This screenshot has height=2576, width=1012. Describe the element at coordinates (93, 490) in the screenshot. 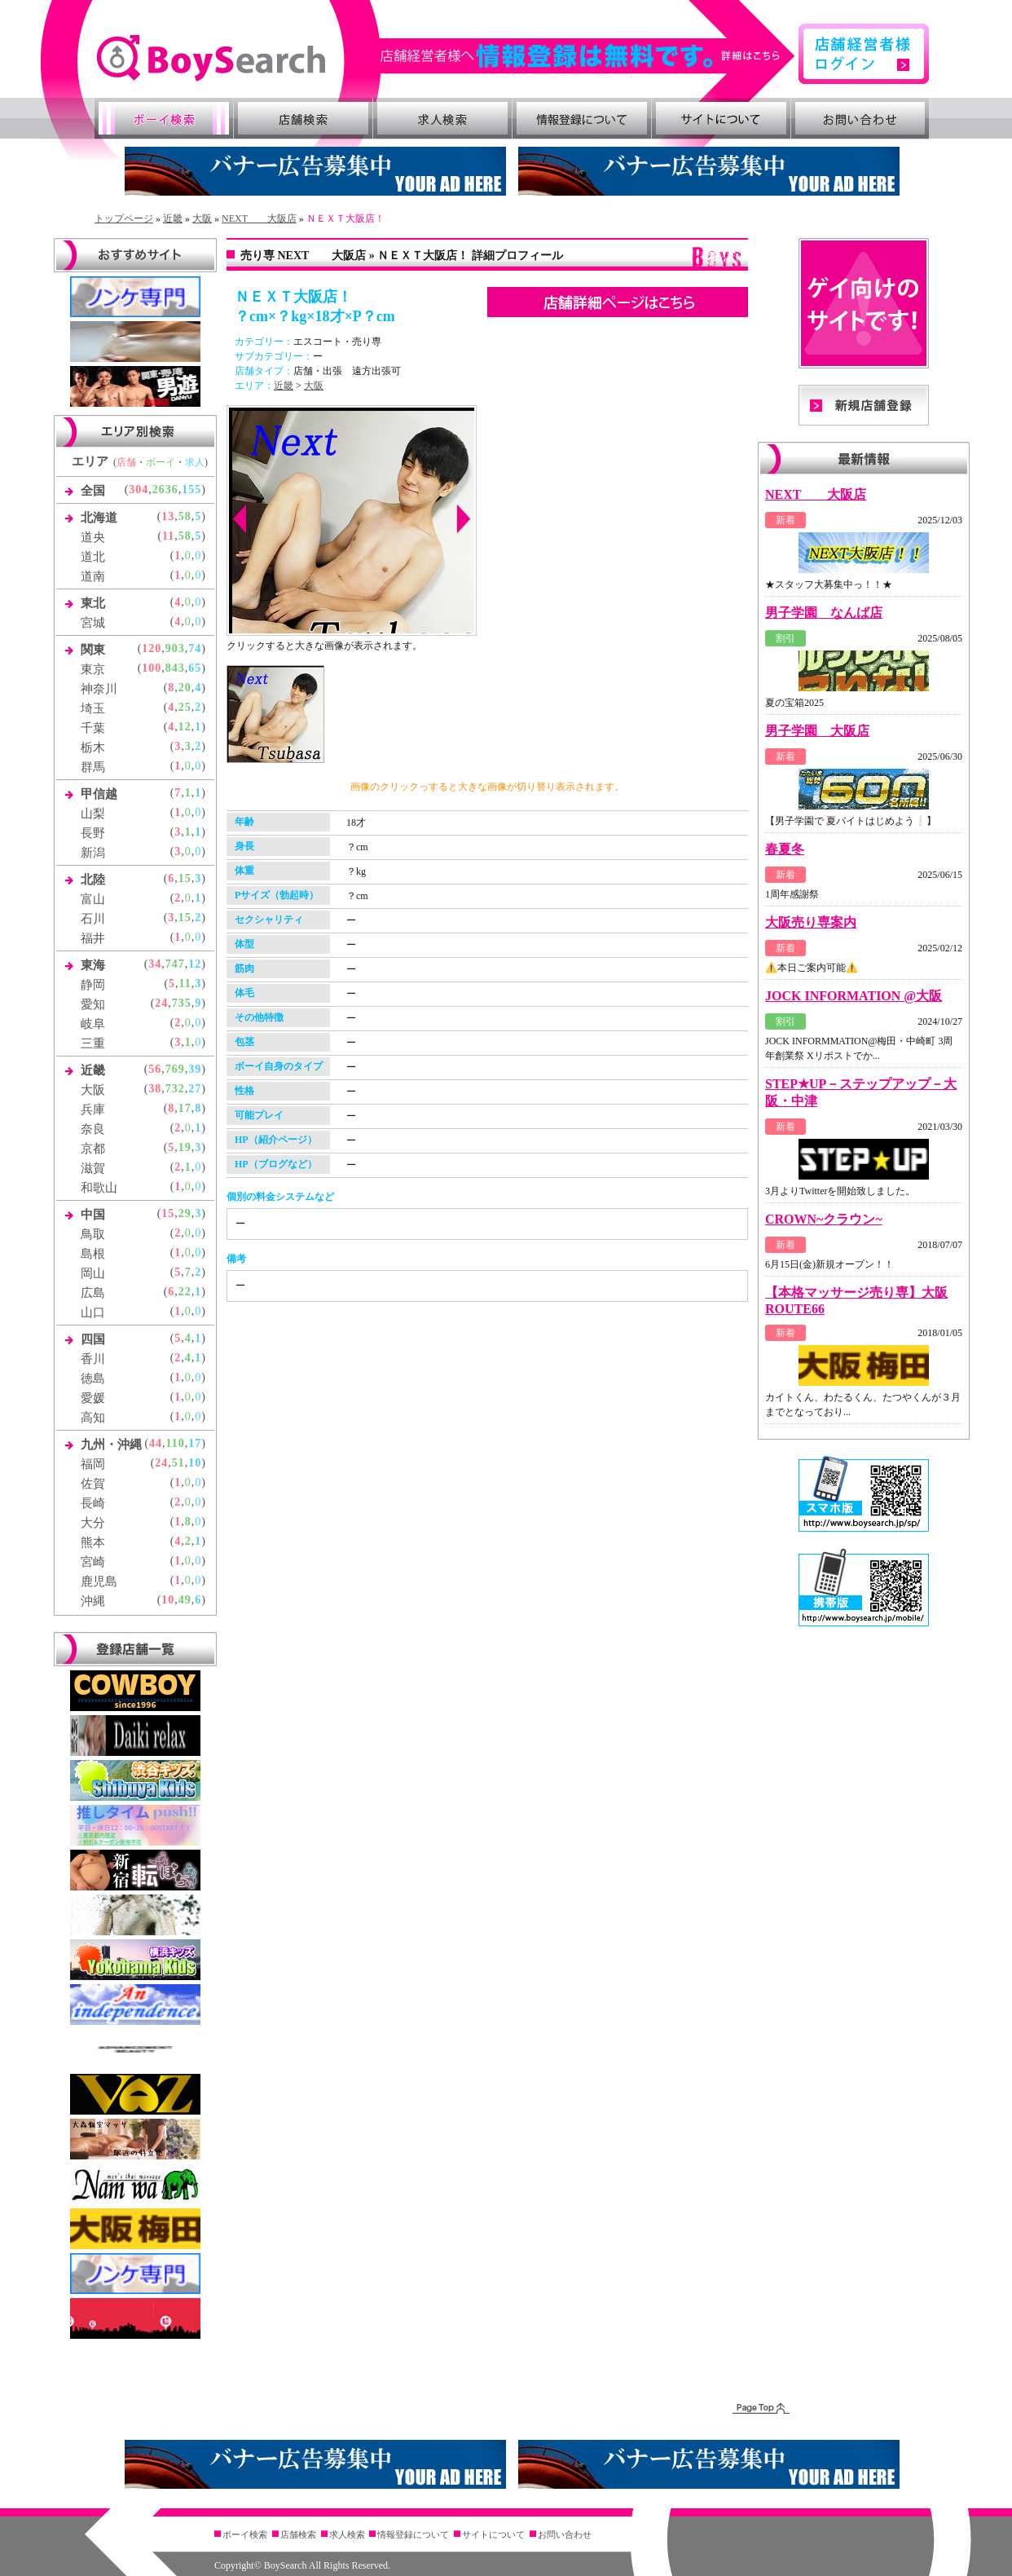

I see `全国` at that location.